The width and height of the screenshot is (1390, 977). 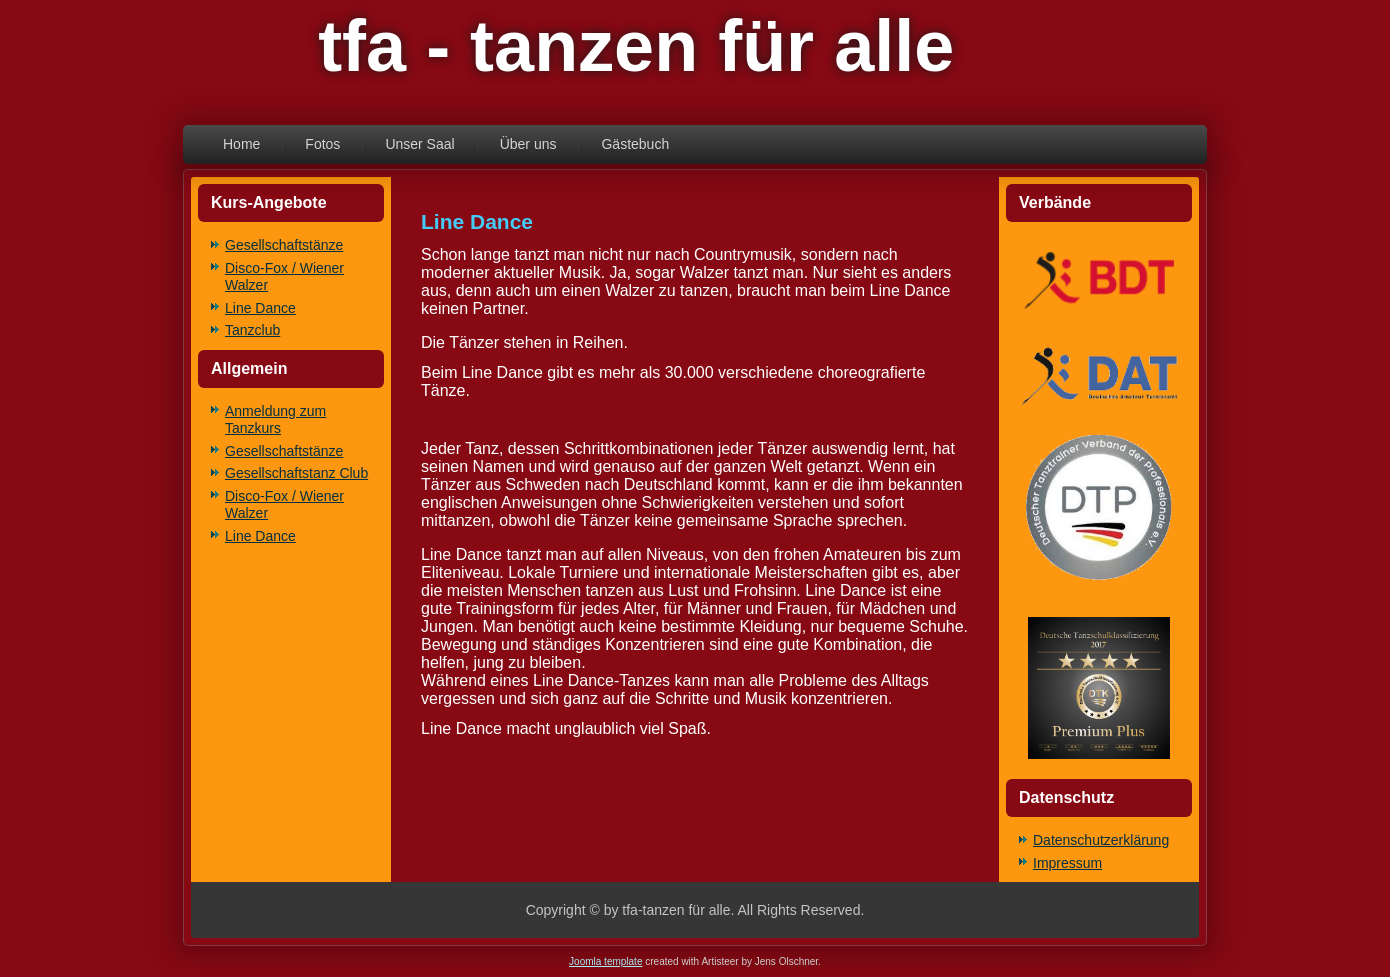 What do you see at coordinates (252, 330) in the screenshot?
I see `Tanzclub` at bounding box center [252, 330].